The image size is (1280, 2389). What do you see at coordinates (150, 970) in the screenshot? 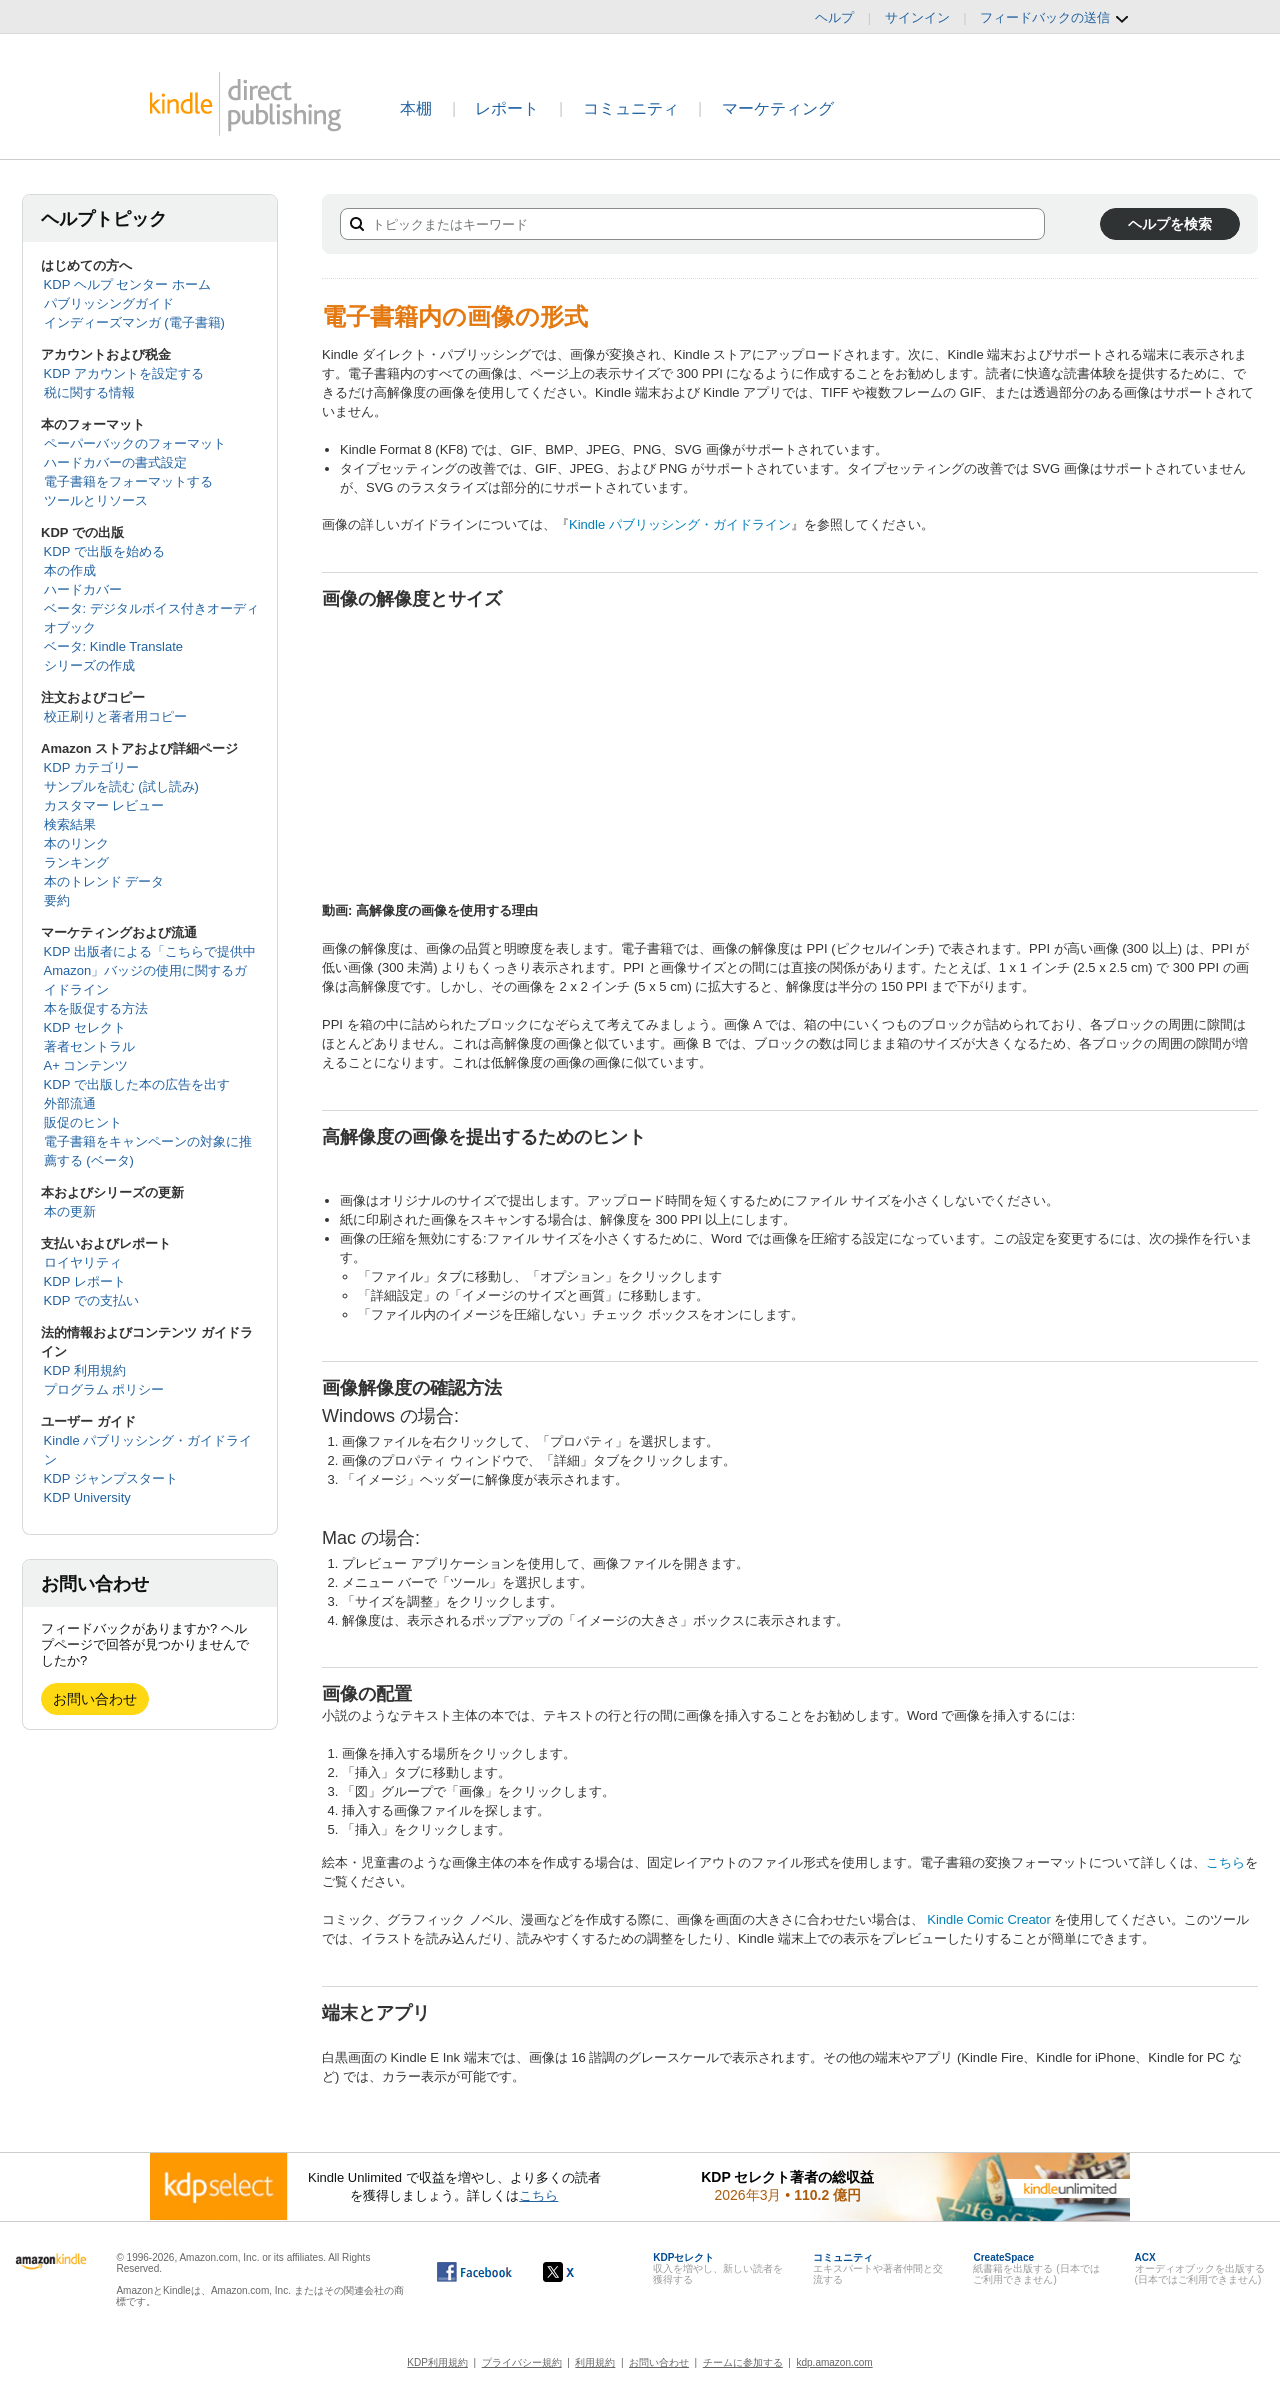
I see `KDP 出版者による「こちらで提供中 Amazon」バッジの使用に関するガイドライン` at bounding box center [150, 970].